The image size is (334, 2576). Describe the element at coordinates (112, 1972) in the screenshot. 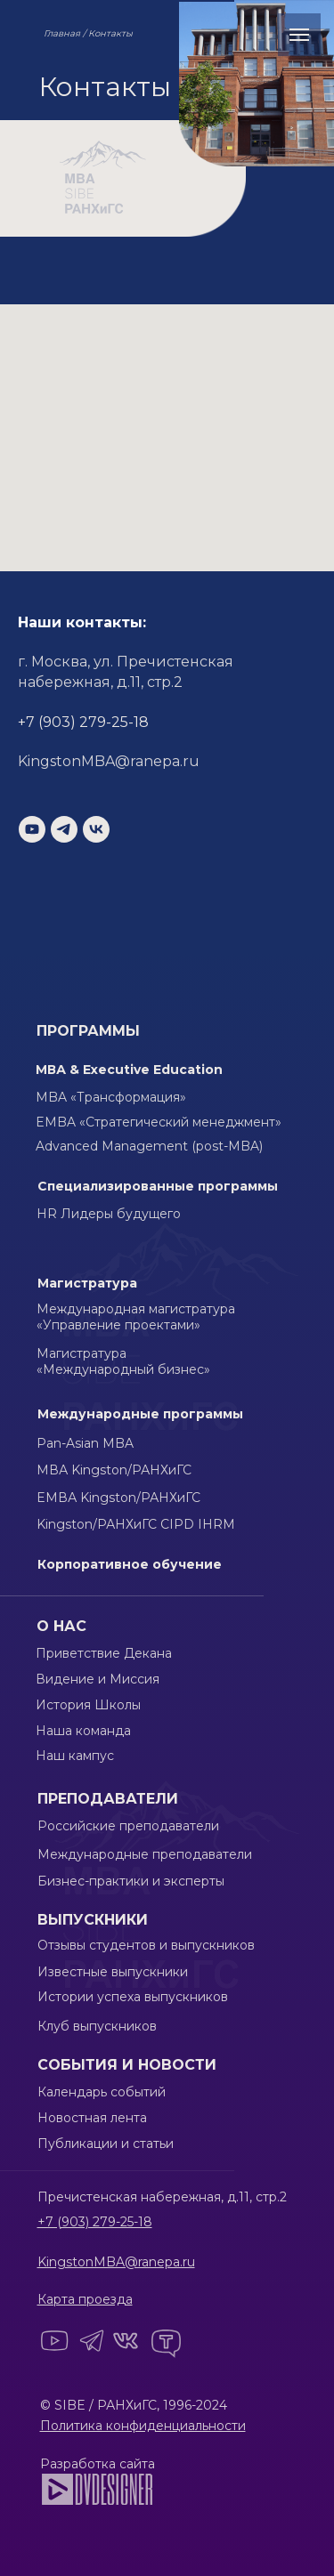

I see `Известные выпускники` at that location.